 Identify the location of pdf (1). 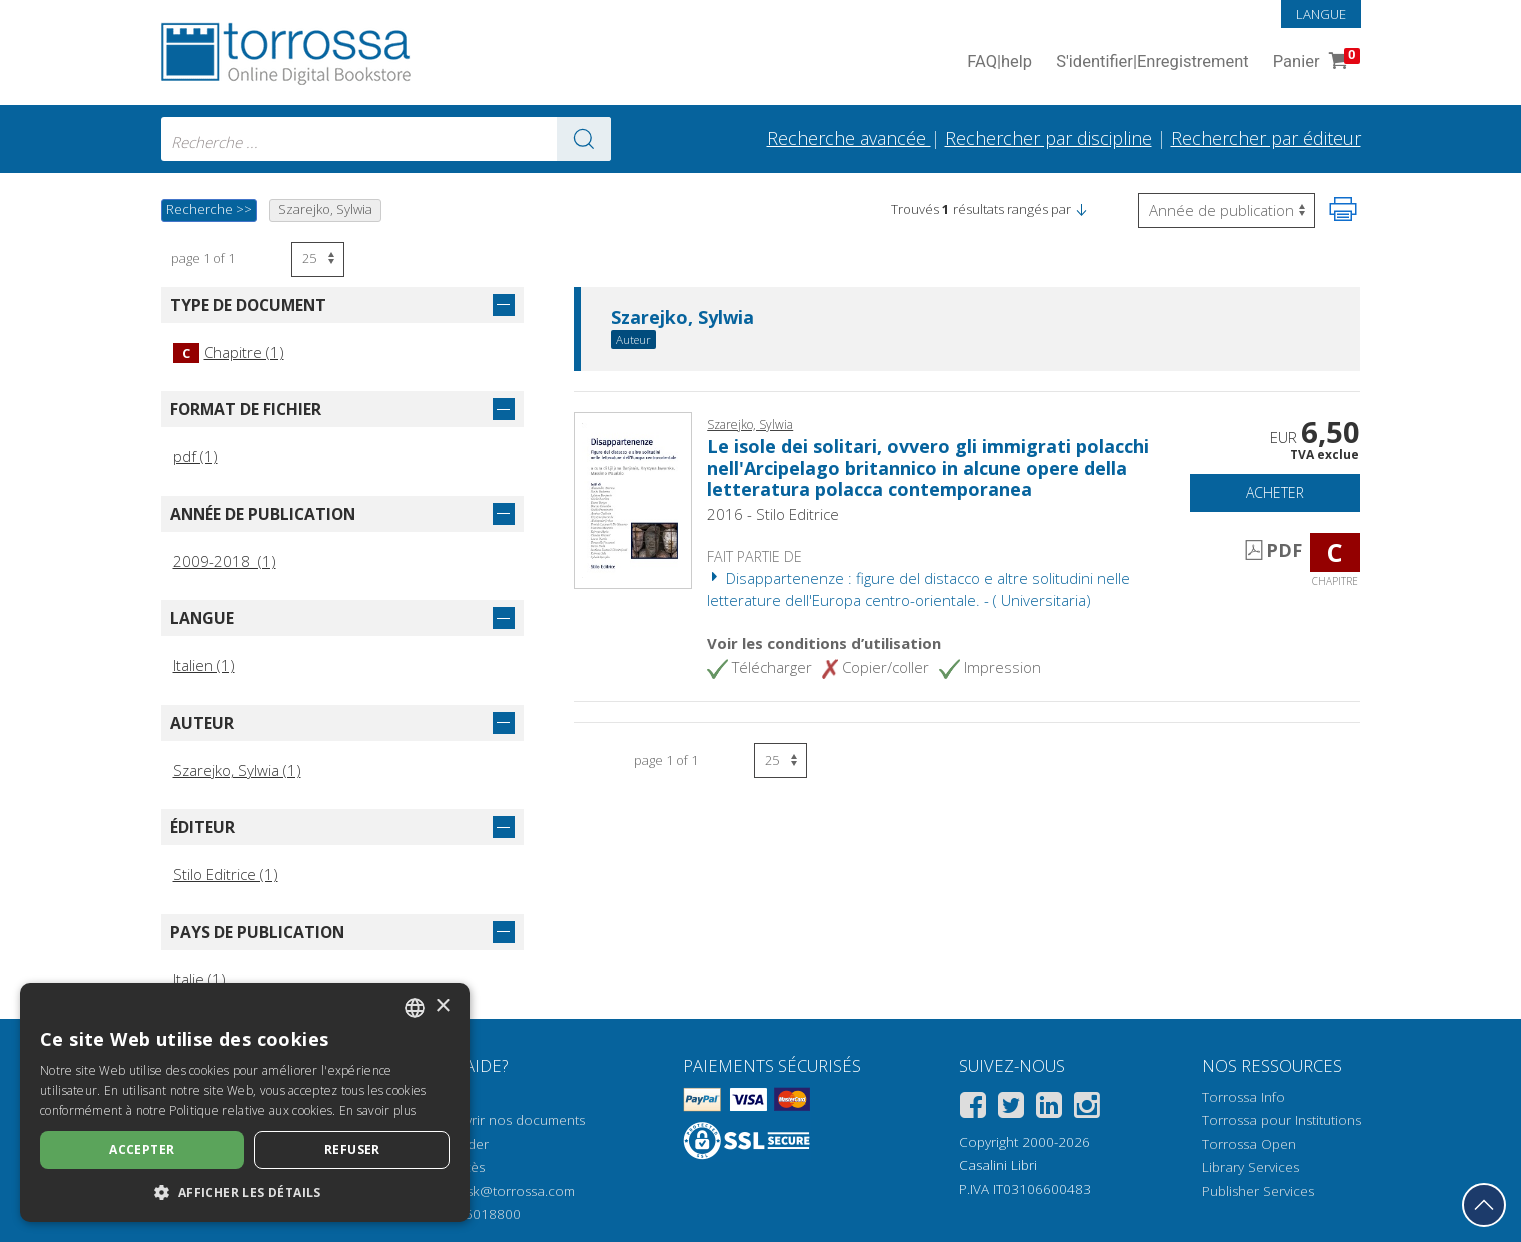
(195, 456).